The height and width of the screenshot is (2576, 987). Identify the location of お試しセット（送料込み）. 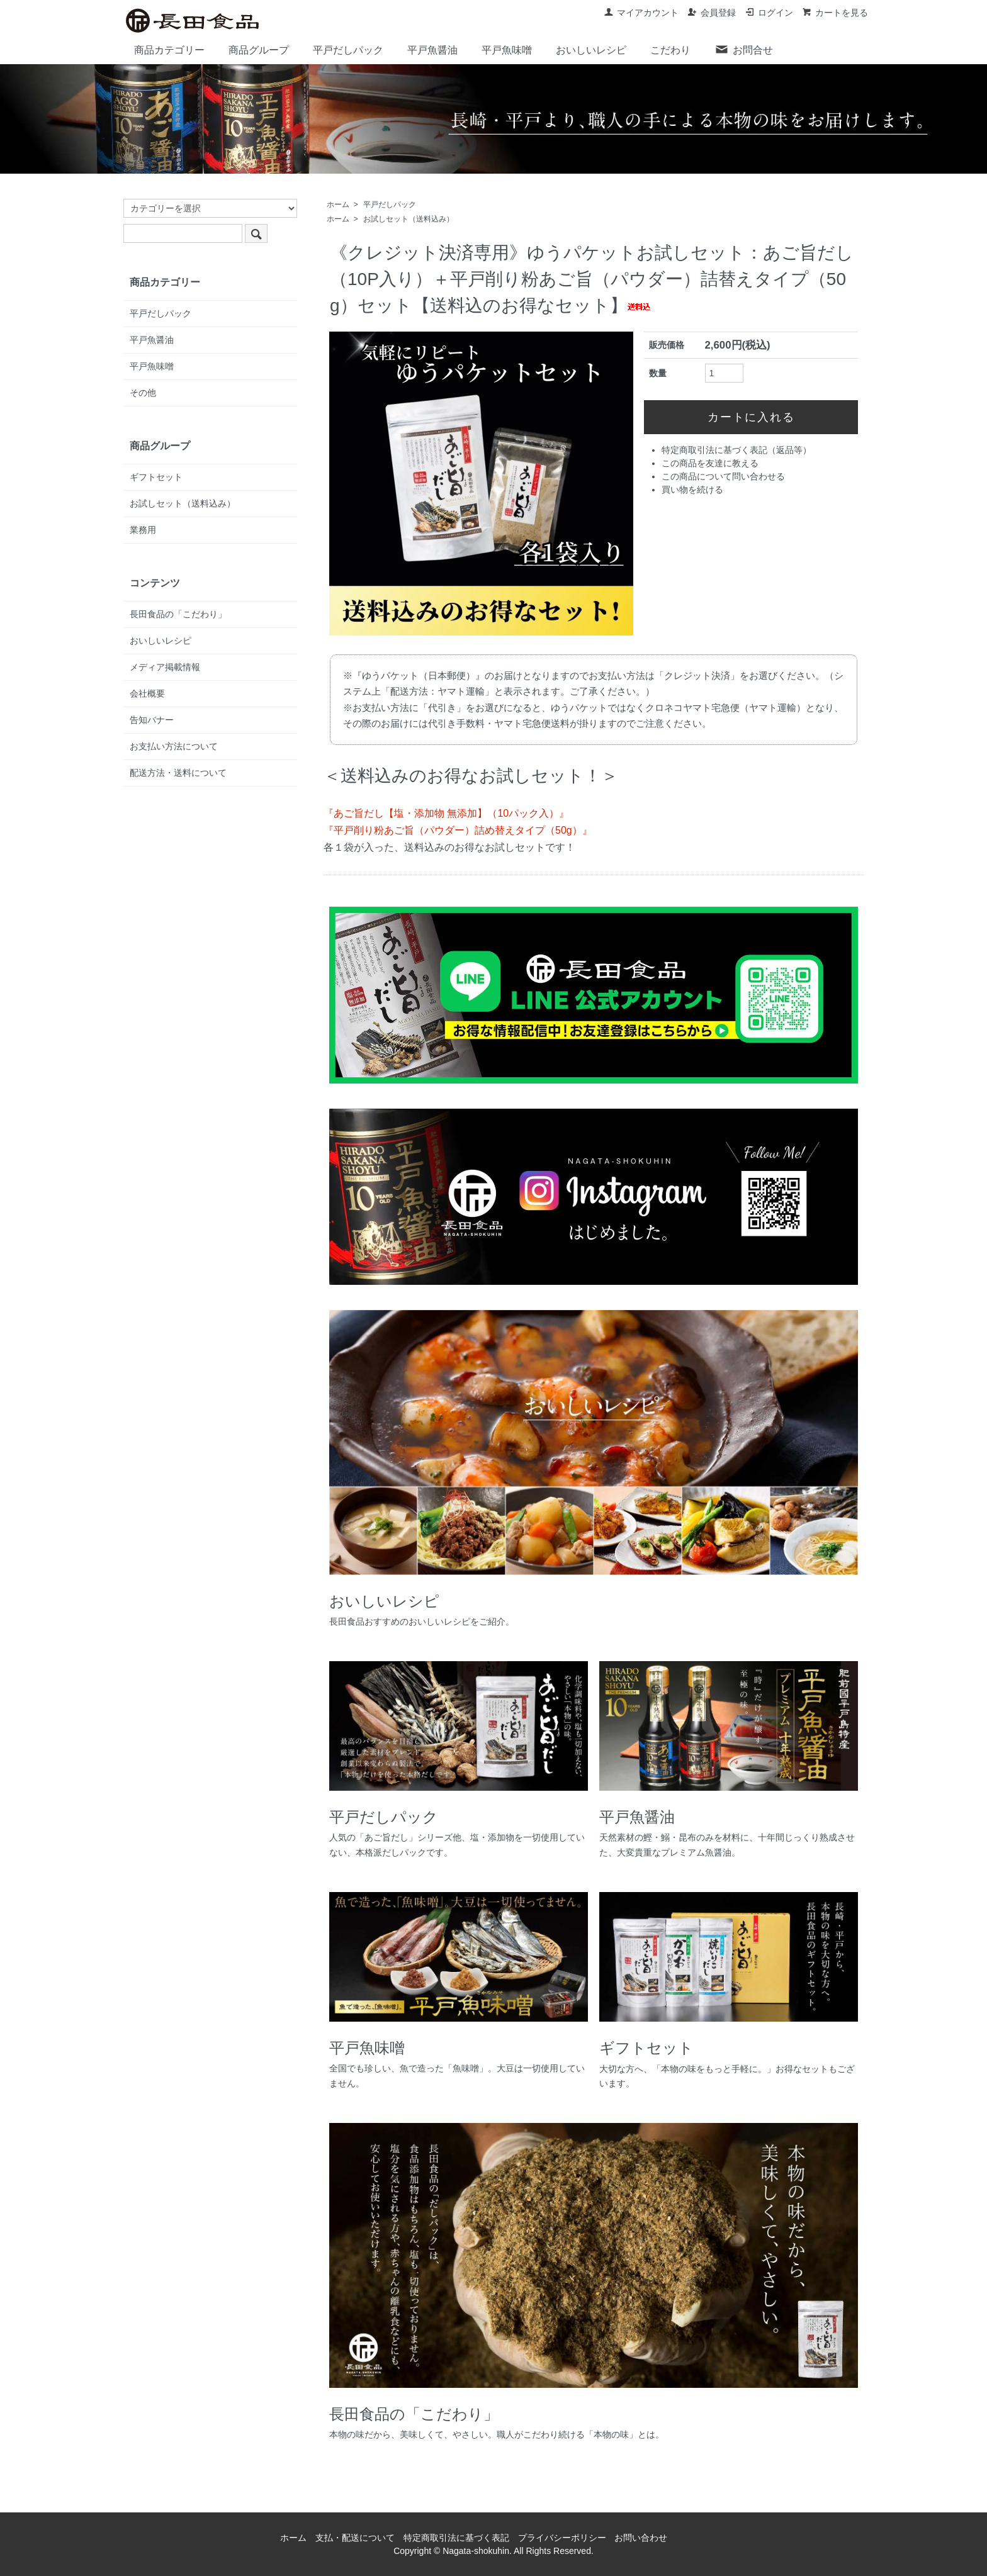
(408, 219).